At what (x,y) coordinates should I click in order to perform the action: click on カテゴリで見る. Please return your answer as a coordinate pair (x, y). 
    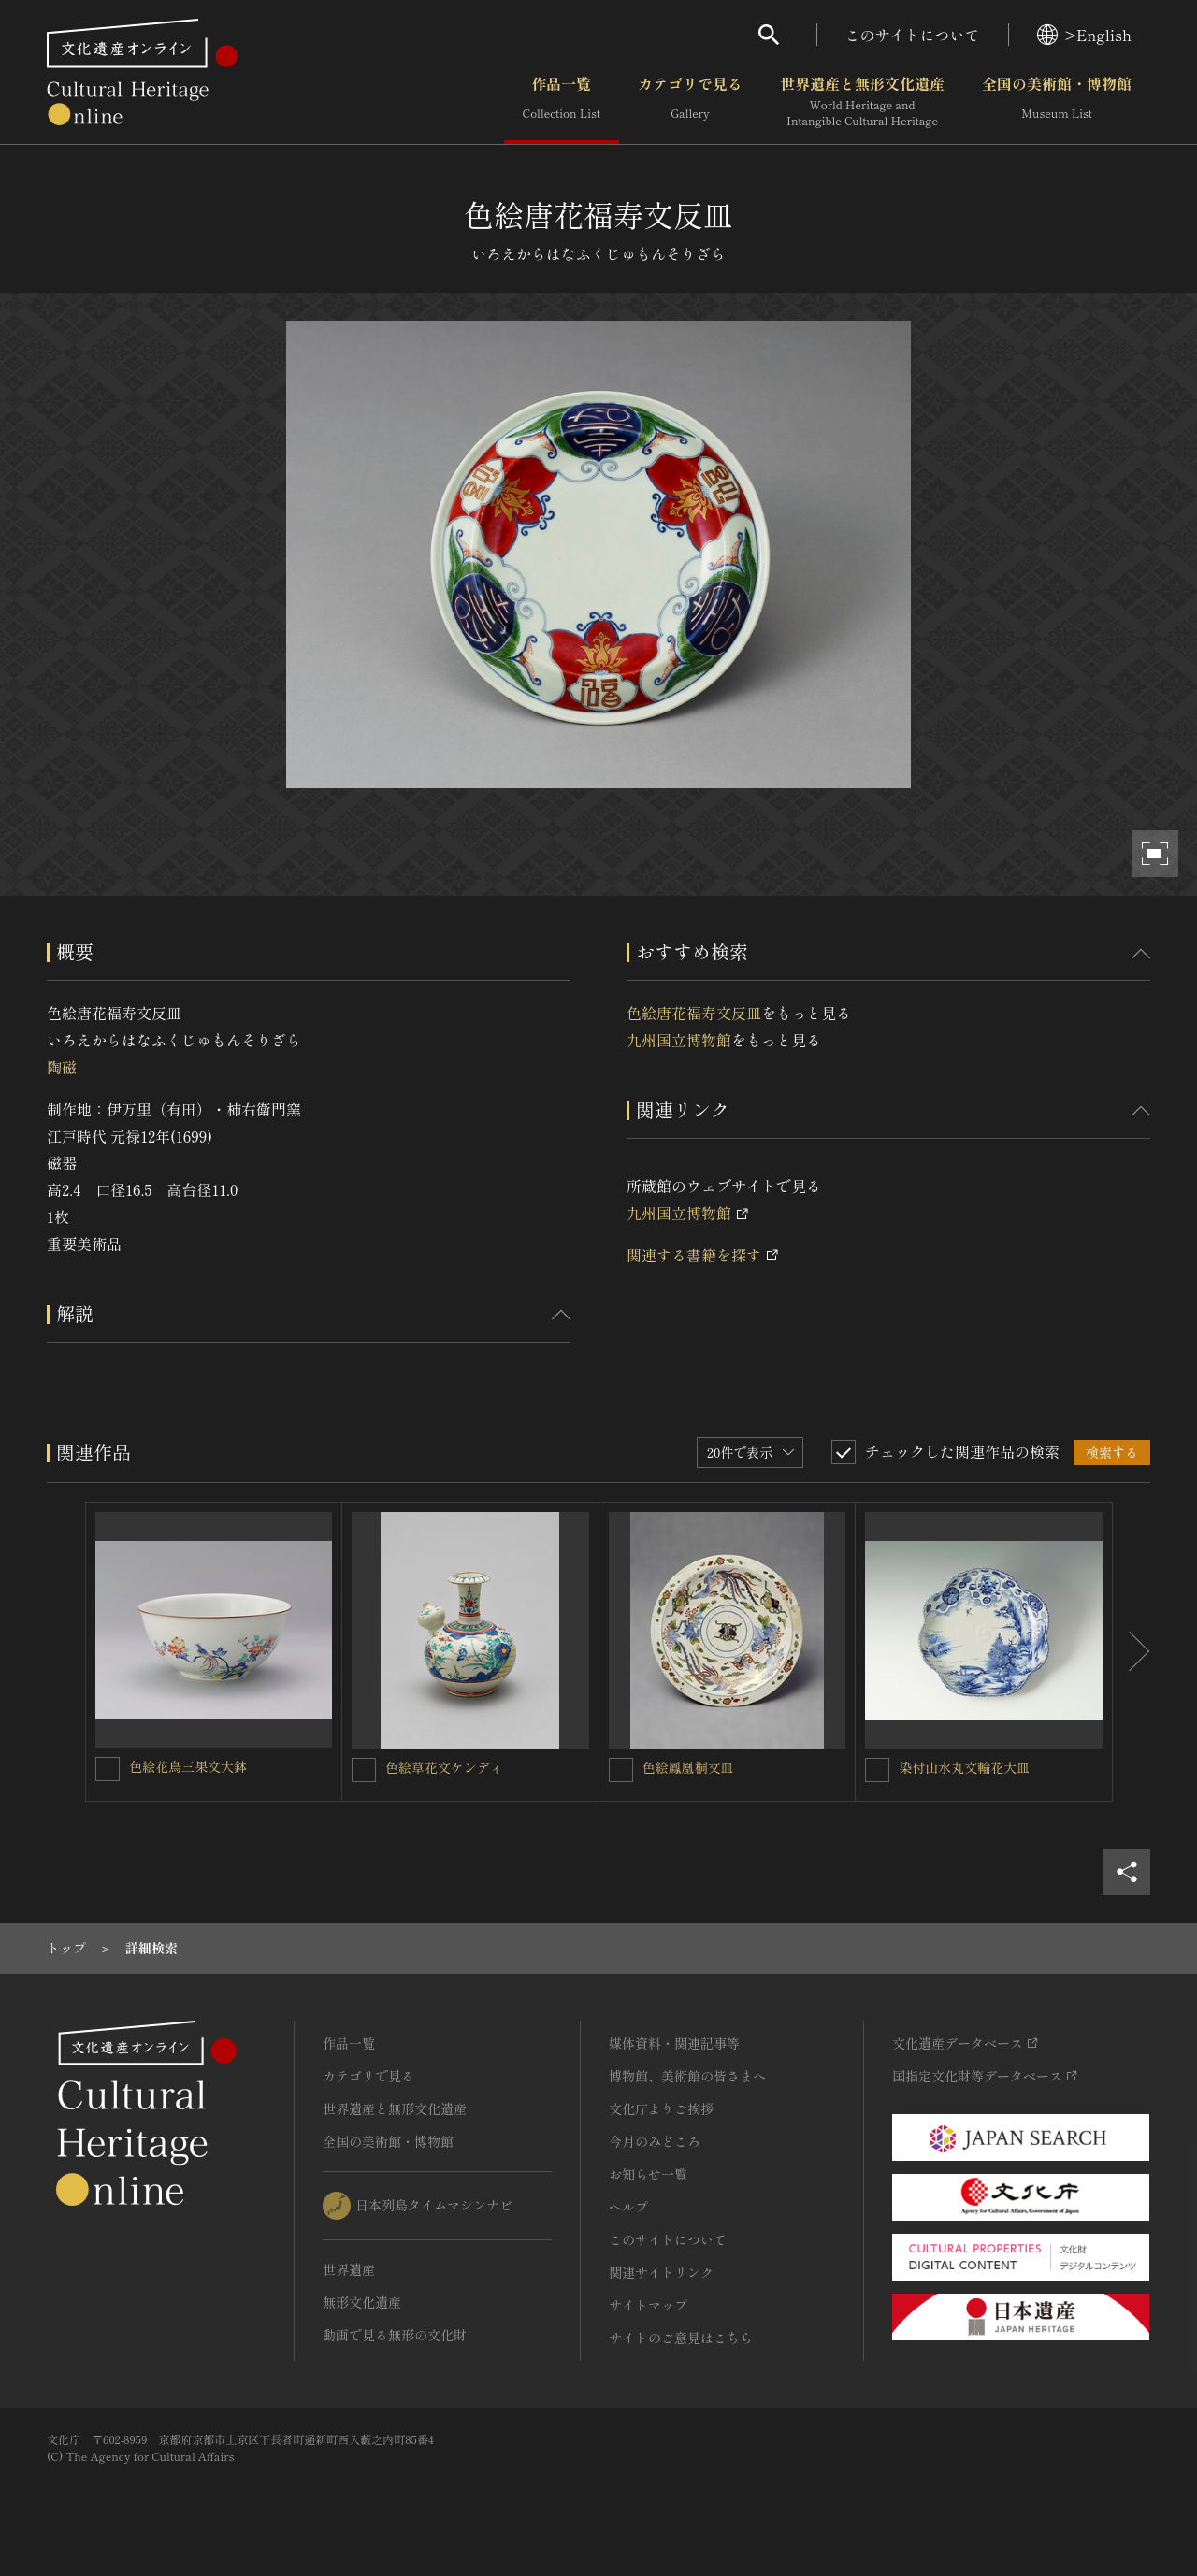
    Looking at the image, I should click on (690, 102).